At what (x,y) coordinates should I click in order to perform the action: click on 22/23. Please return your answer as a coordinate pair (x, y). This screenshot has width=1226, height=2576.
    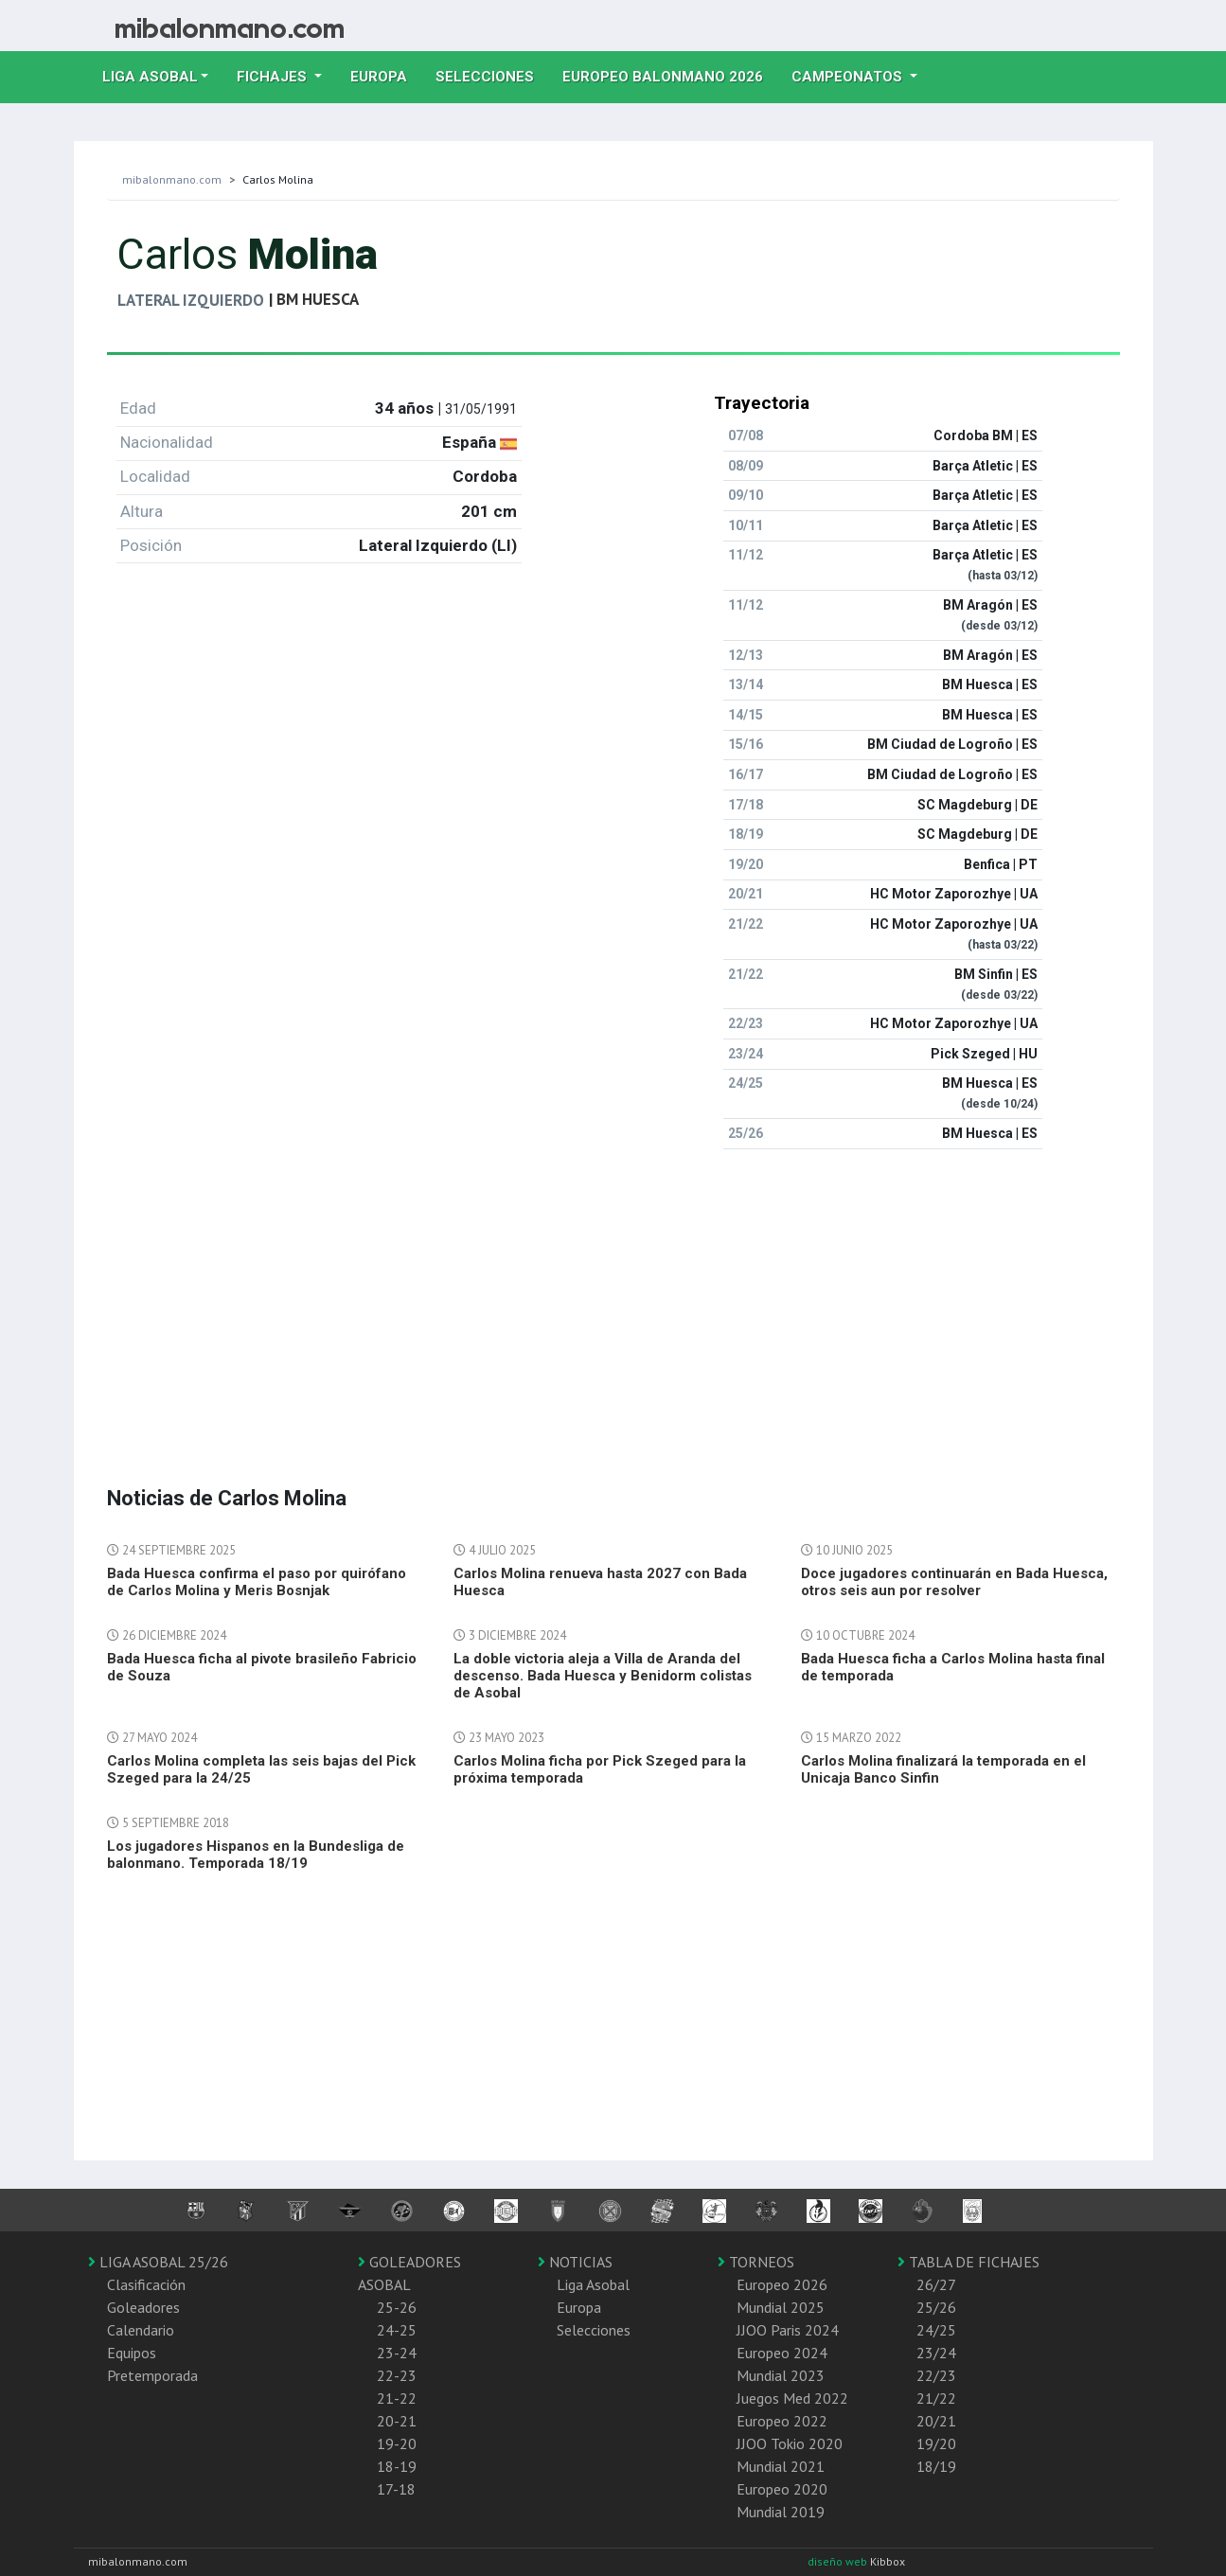
    Looking at the image, I should click on (936, 2375).